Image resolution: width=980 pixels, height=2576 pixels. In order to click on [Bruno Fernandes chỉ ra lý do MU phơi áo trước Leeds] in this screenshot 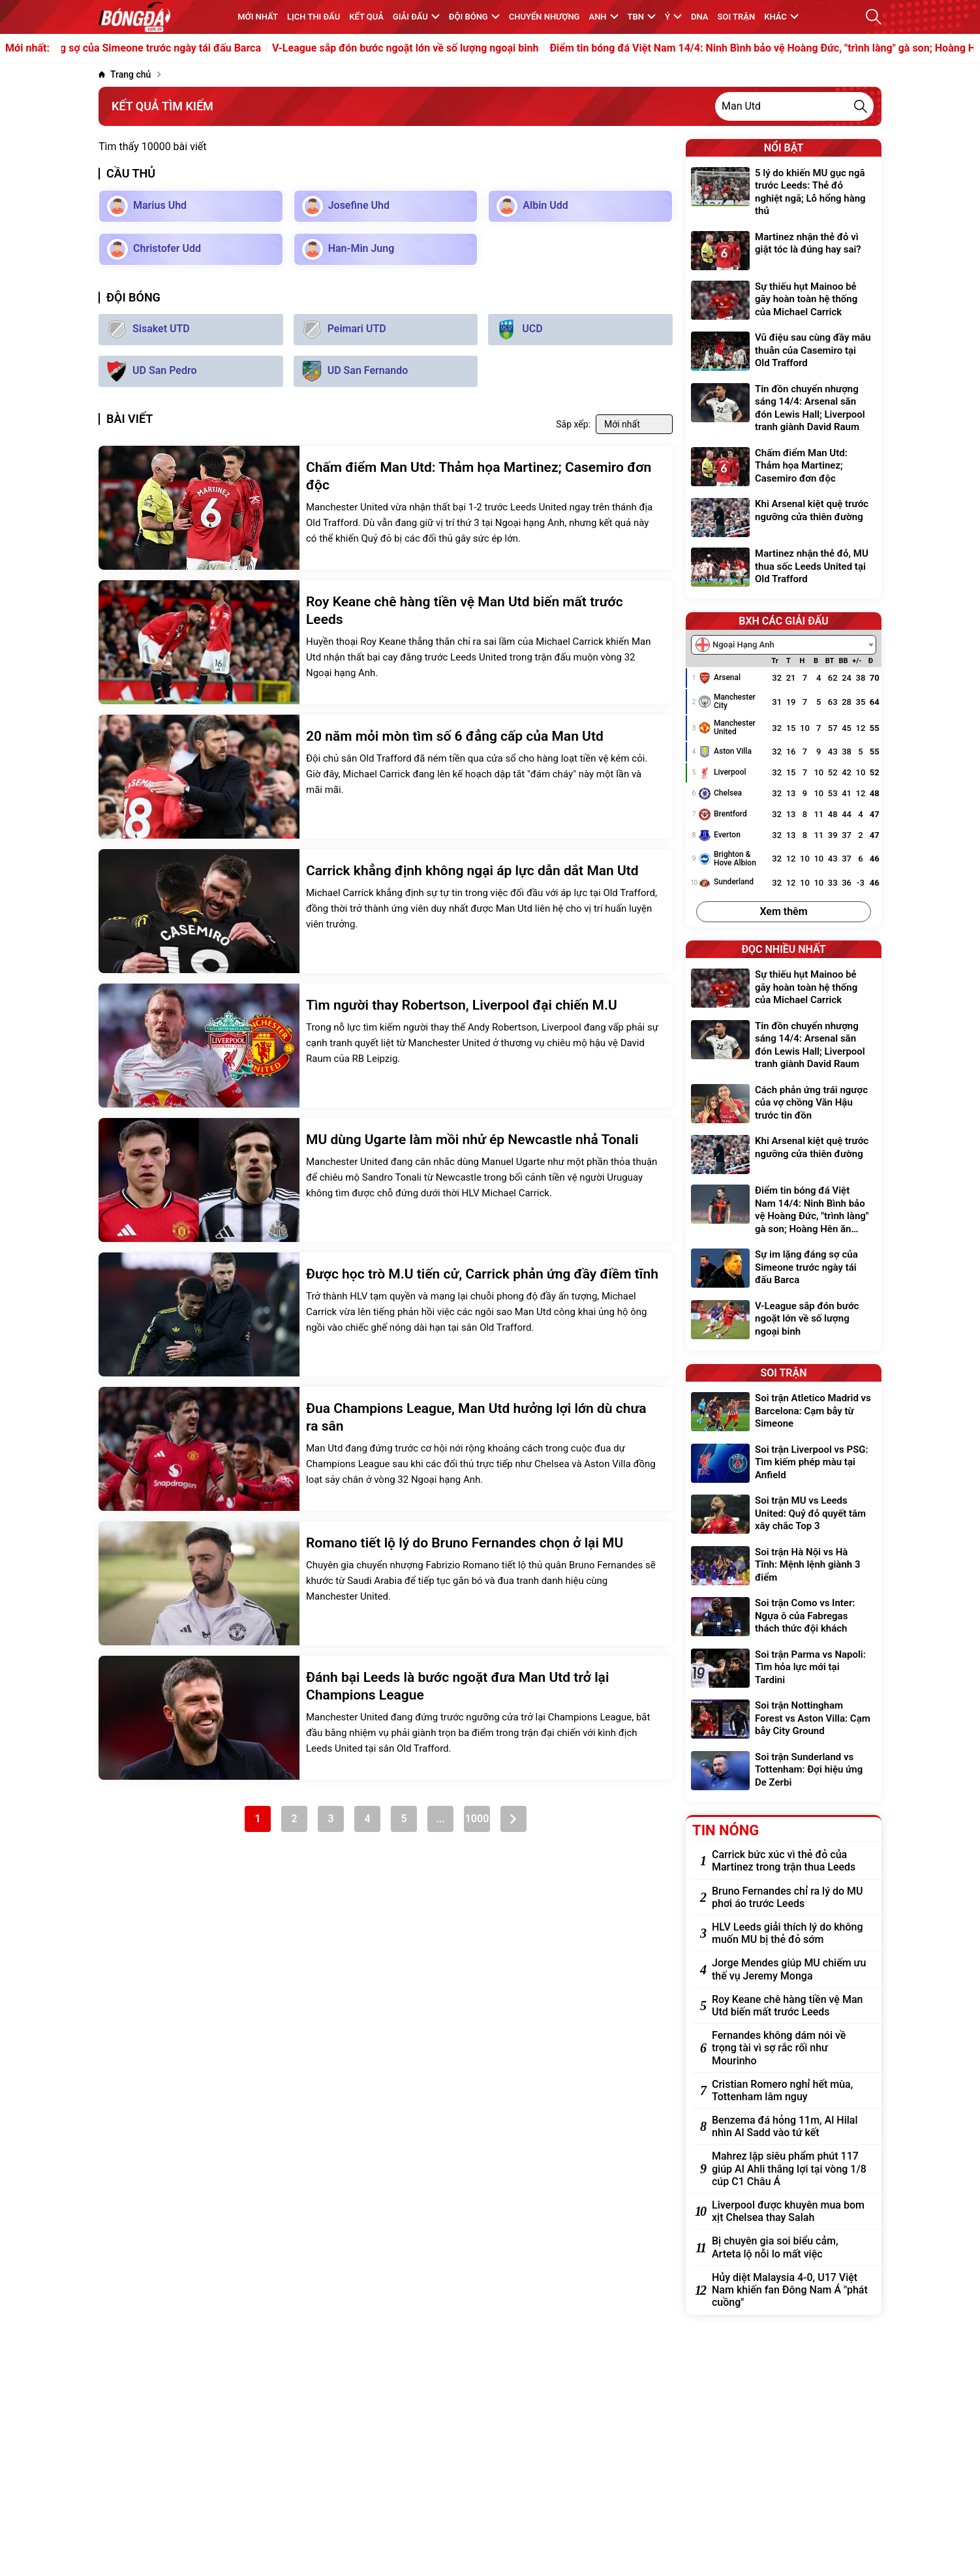, I will do `click(790, 1897)`.